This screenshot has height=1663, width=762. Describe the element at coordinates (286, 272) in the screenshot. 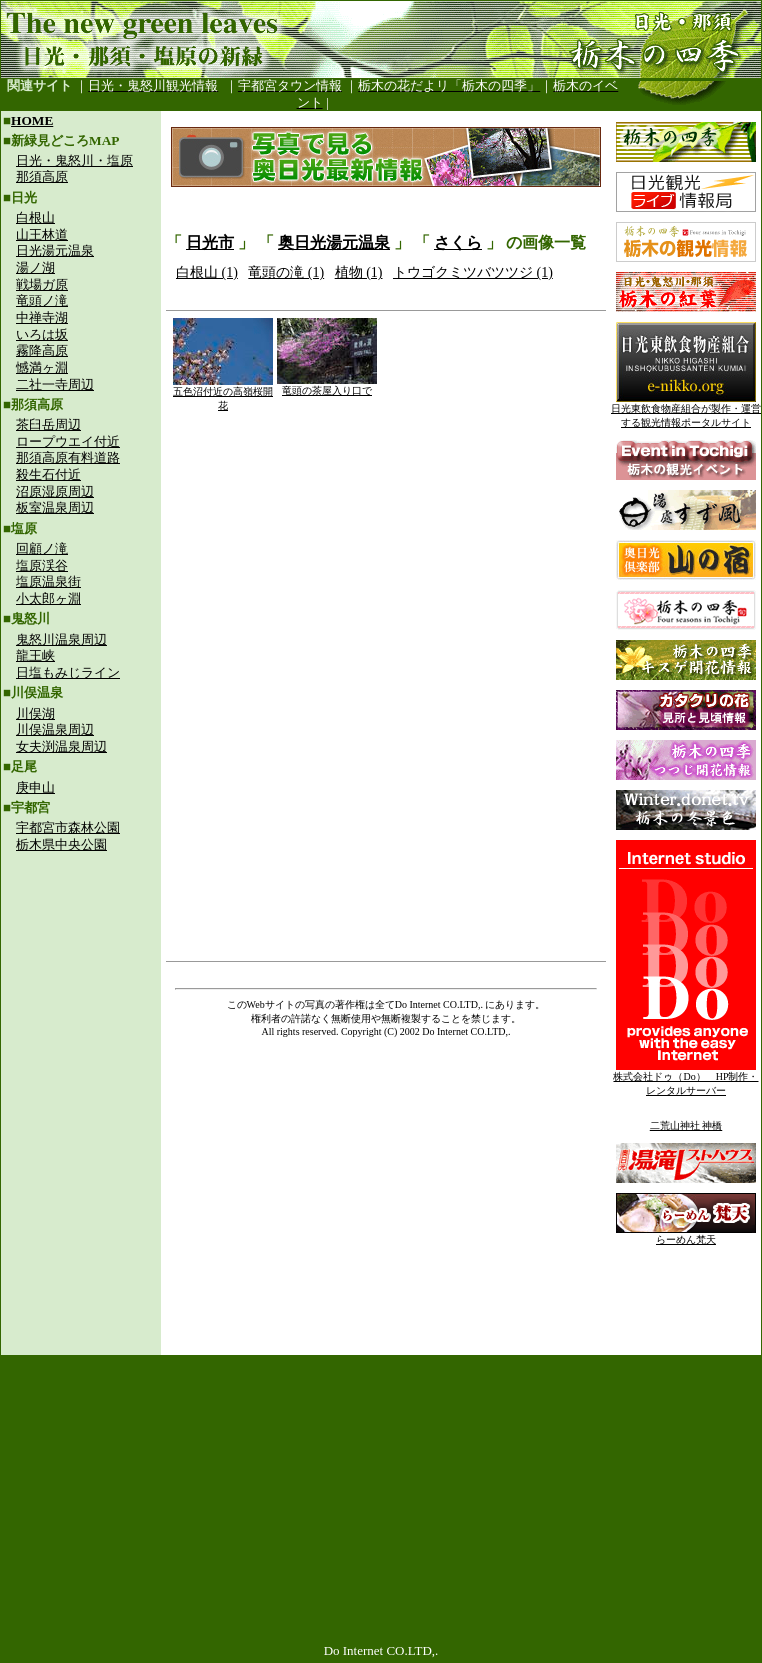

I see `竜頭の滝 (1)` at that location.